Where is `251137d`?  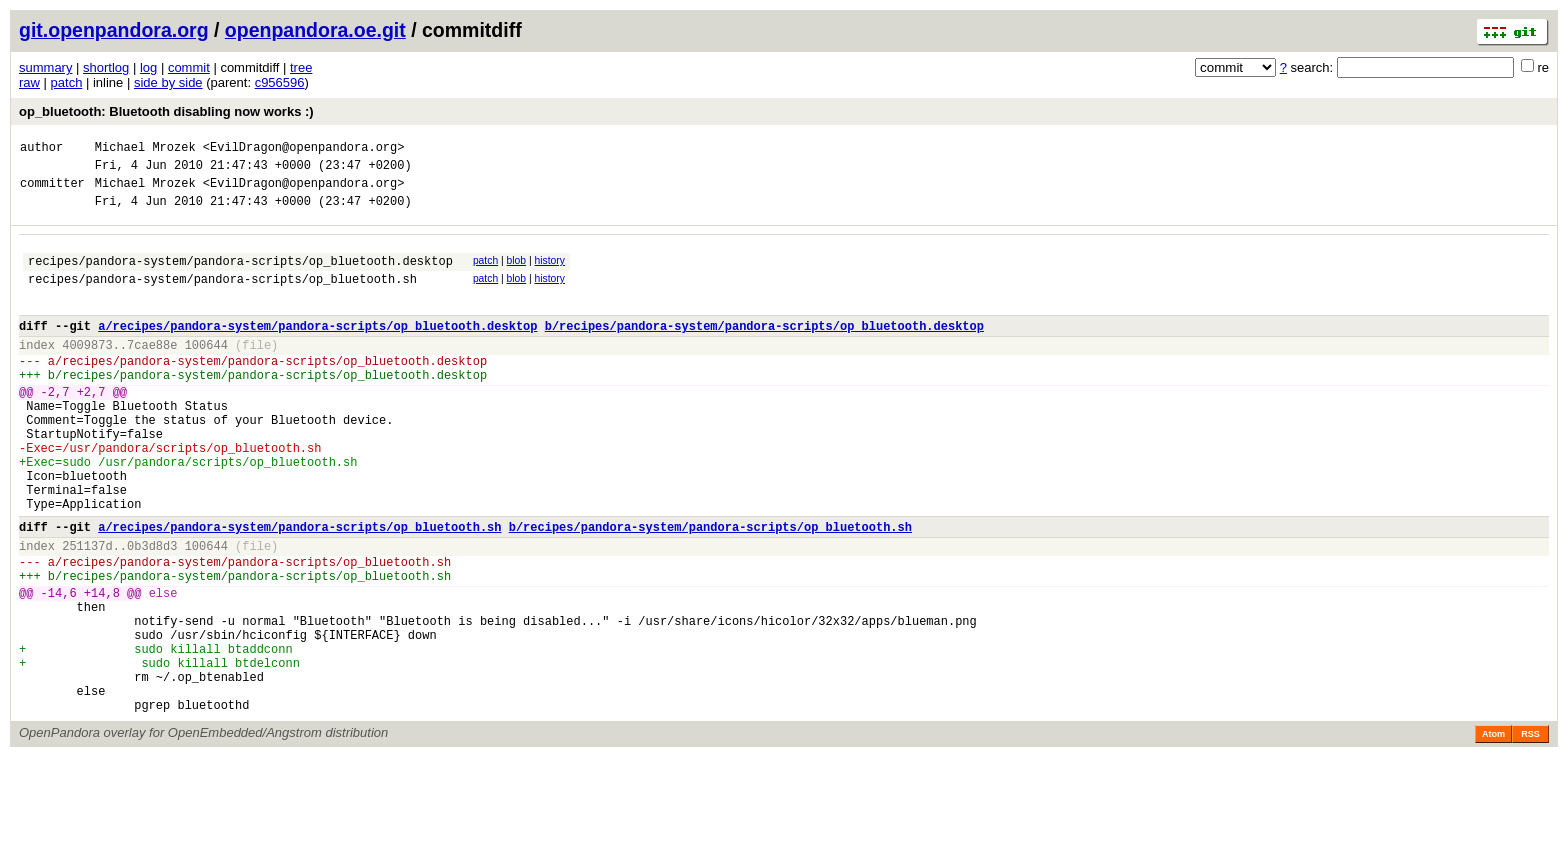 251137d is located at coordinates (87, 611).